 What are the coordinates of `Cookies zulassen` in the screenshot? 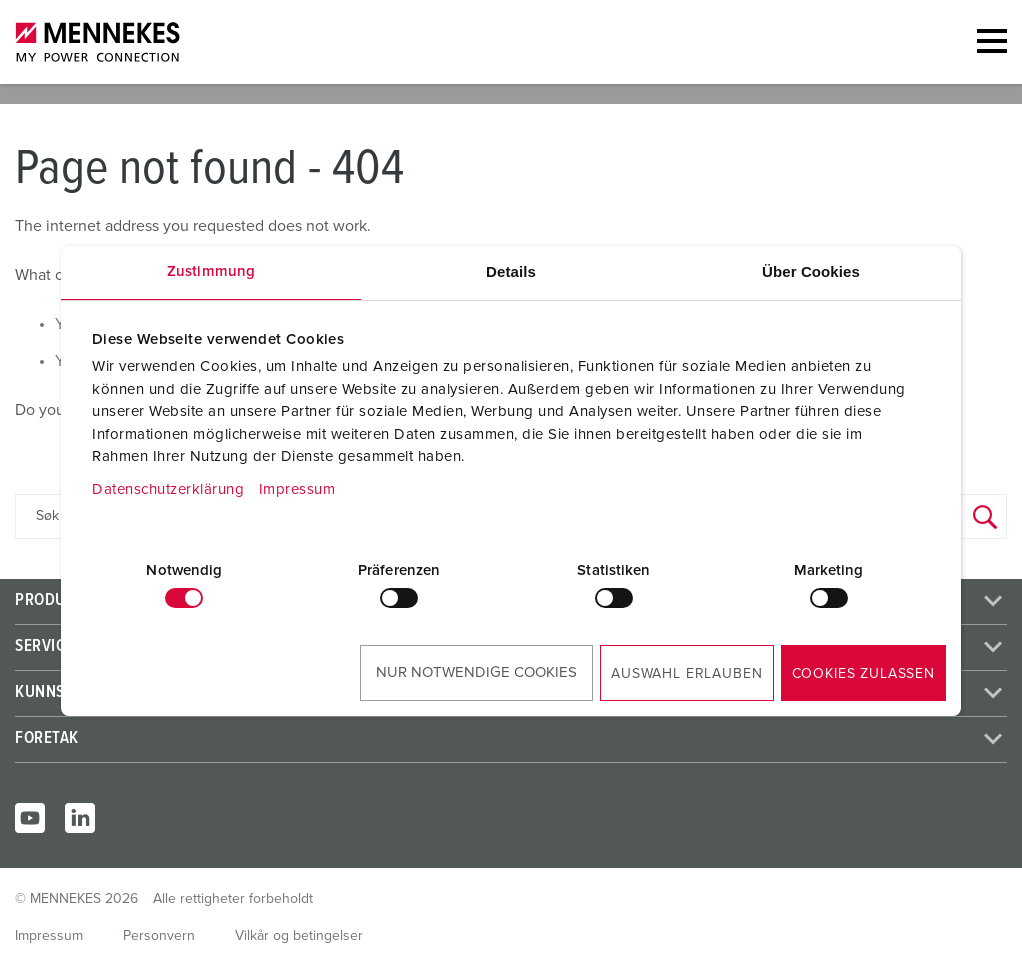 It's located at (863, 674).